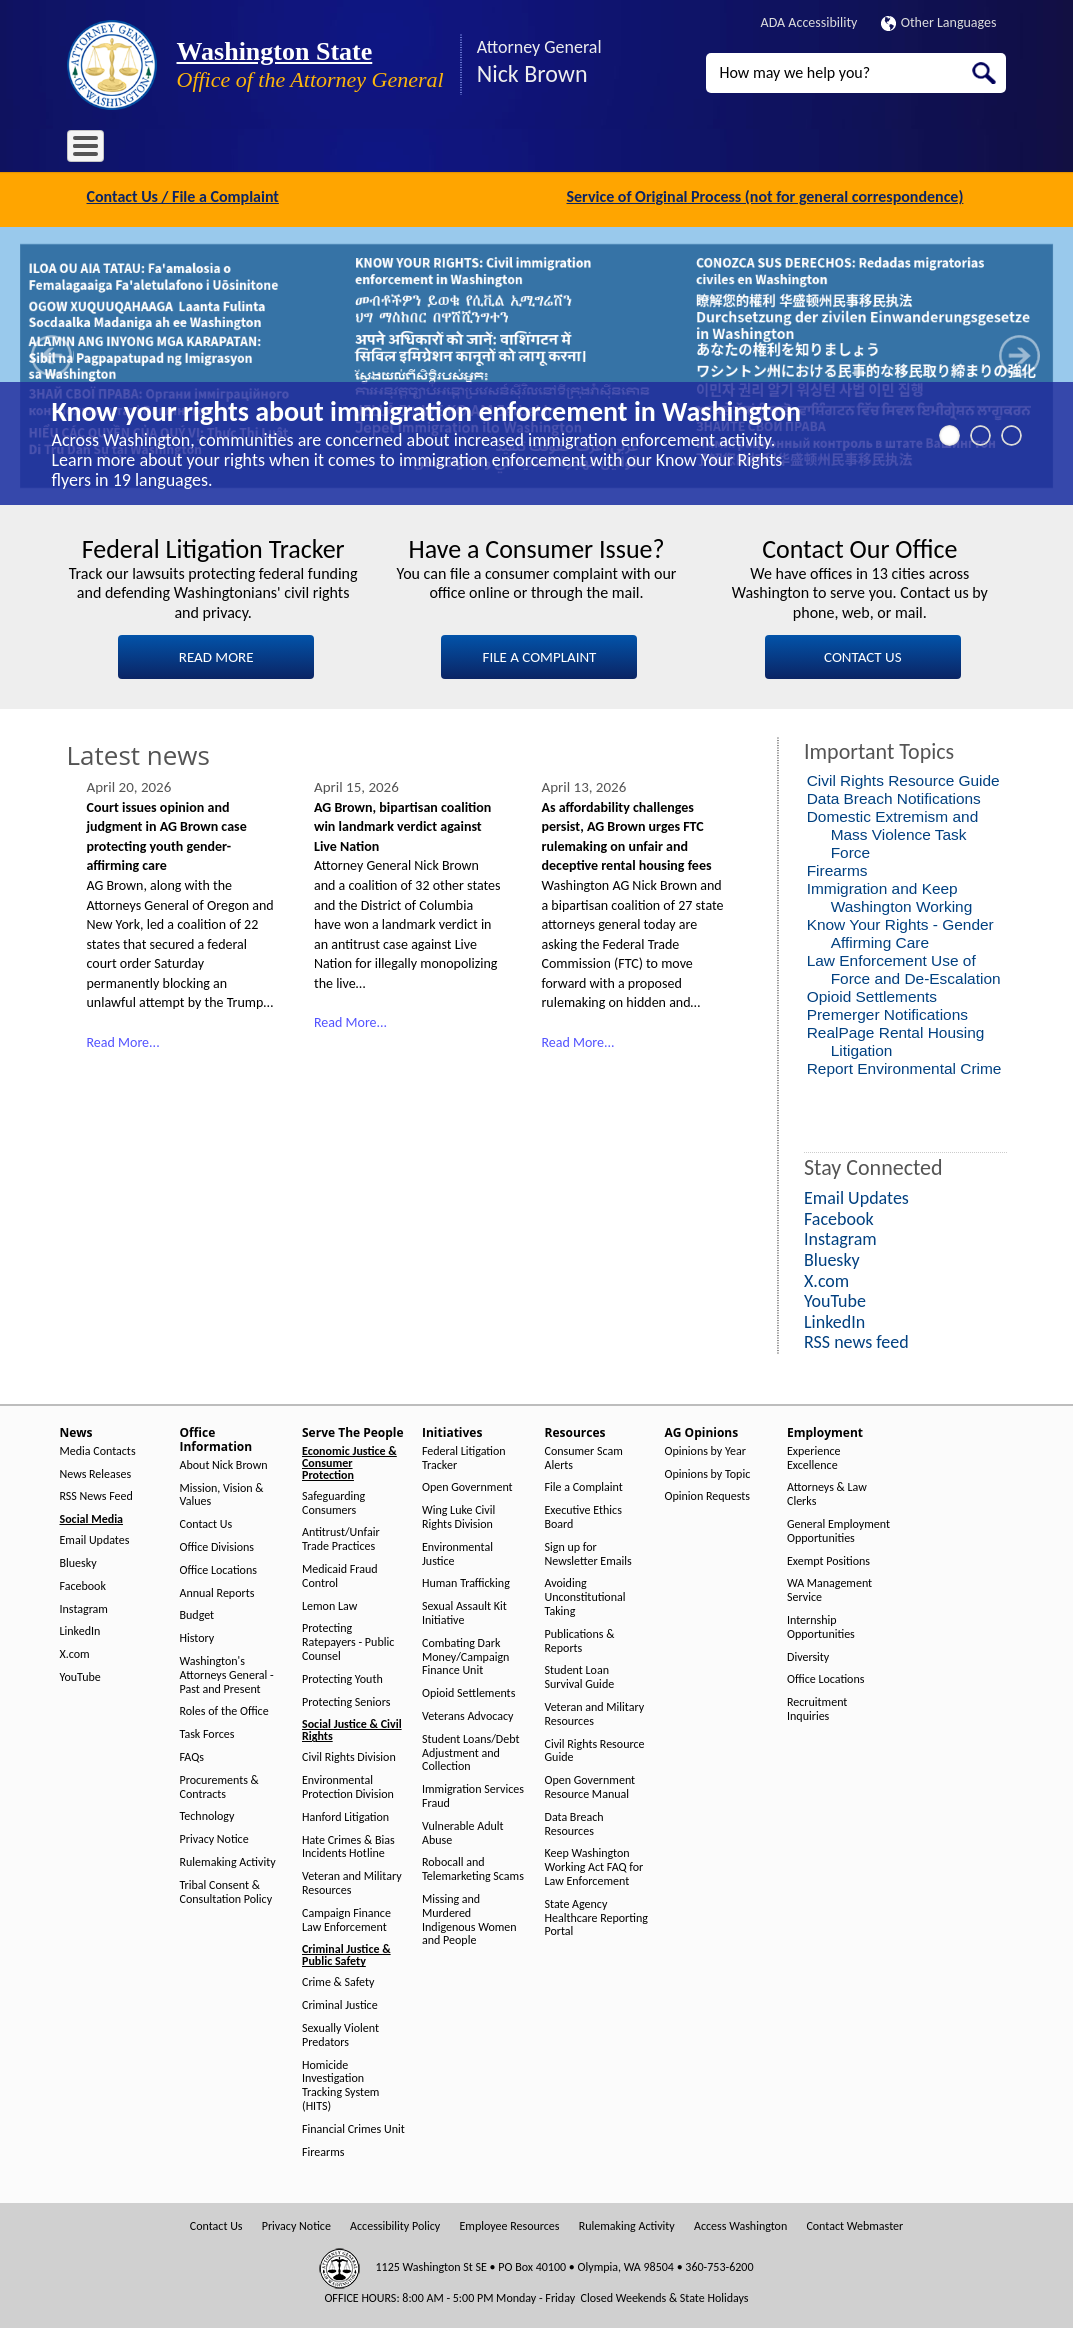  Describe the element at coordinates (644, 149) in the screenshot. I see `AG Opinions` at that location.